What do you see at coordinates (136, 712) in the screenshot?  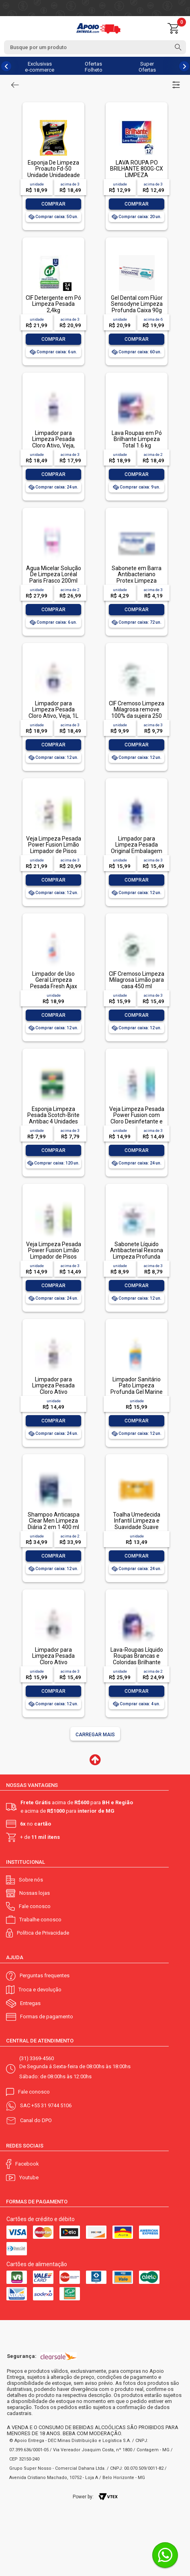 I see `CIF Cremoso Limpeza Milagrosa remove 100% da sujeira 250 ml` at bounding box center [136, 712].